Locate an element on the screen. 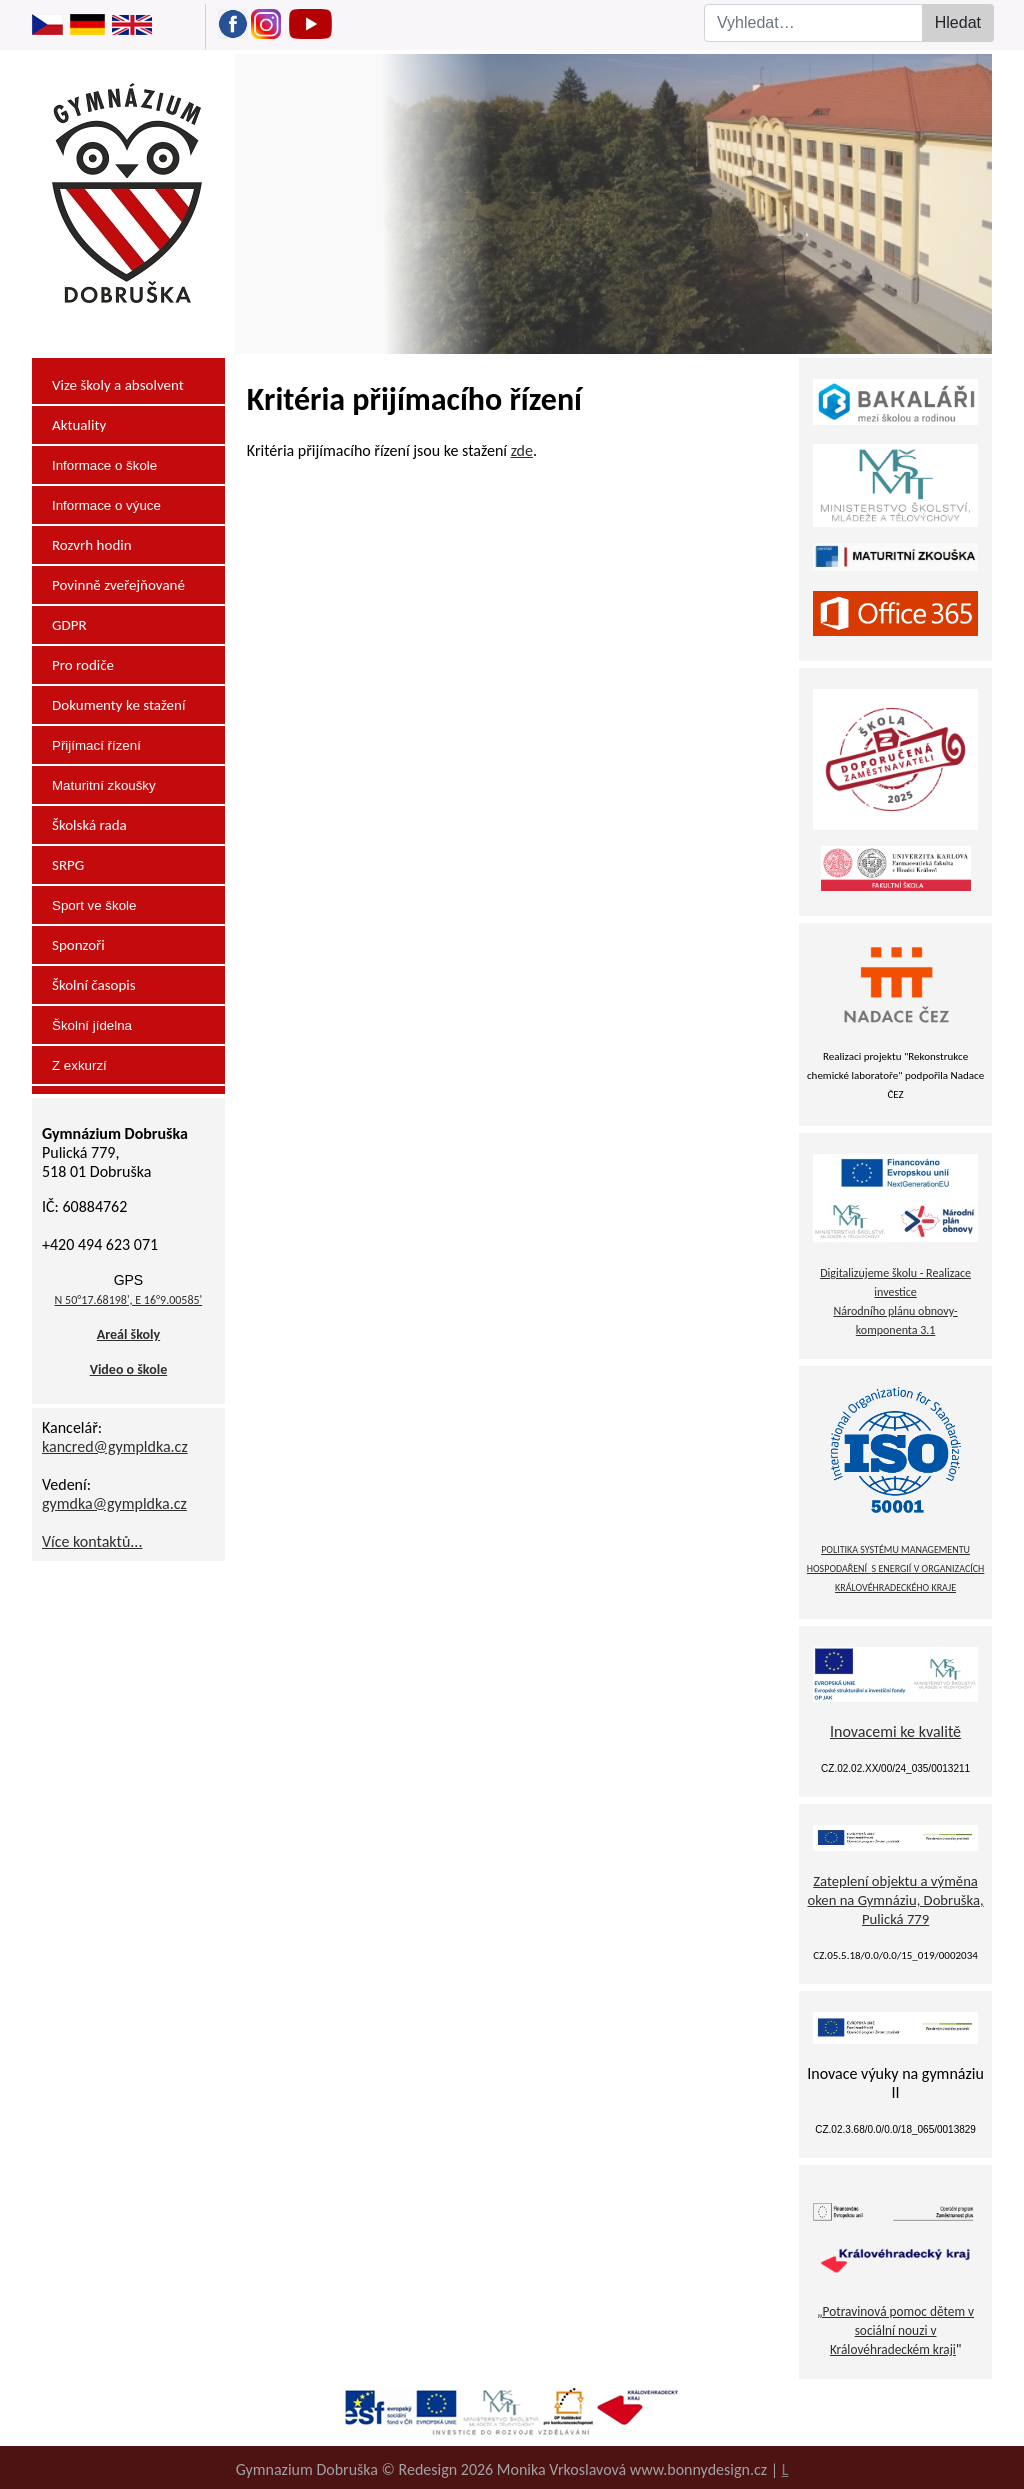  „Potravinová pomoc dětem v sociální nouzi v Královéhradeckém kraji is located at coordinates (895, 2330).